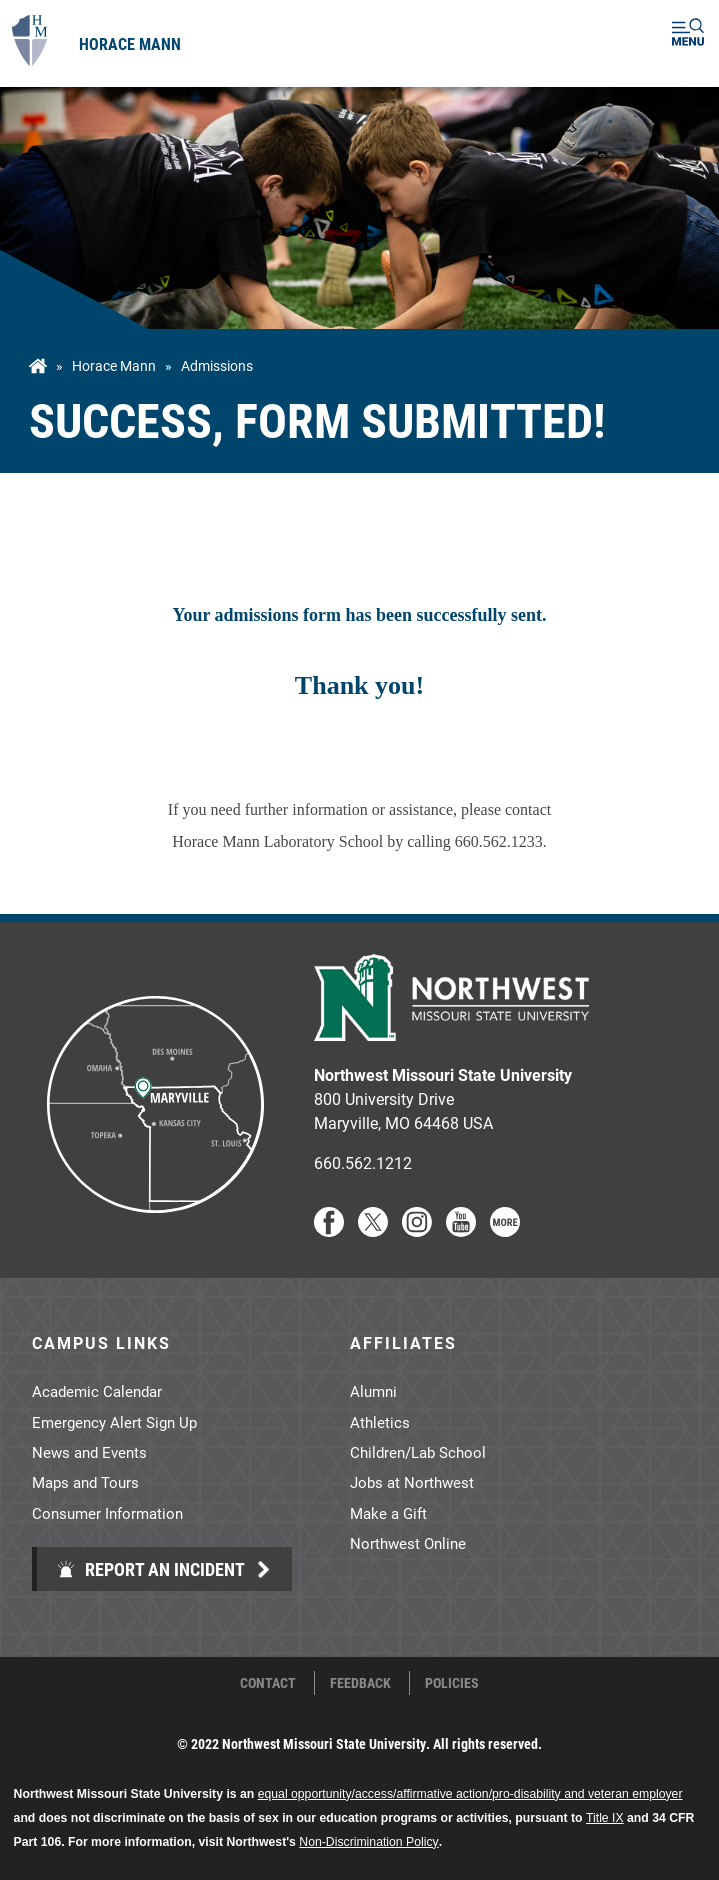  I want to click on equal opportunity/access/affirmative action/pro-disability and veteran employer, so click(470, 1794).